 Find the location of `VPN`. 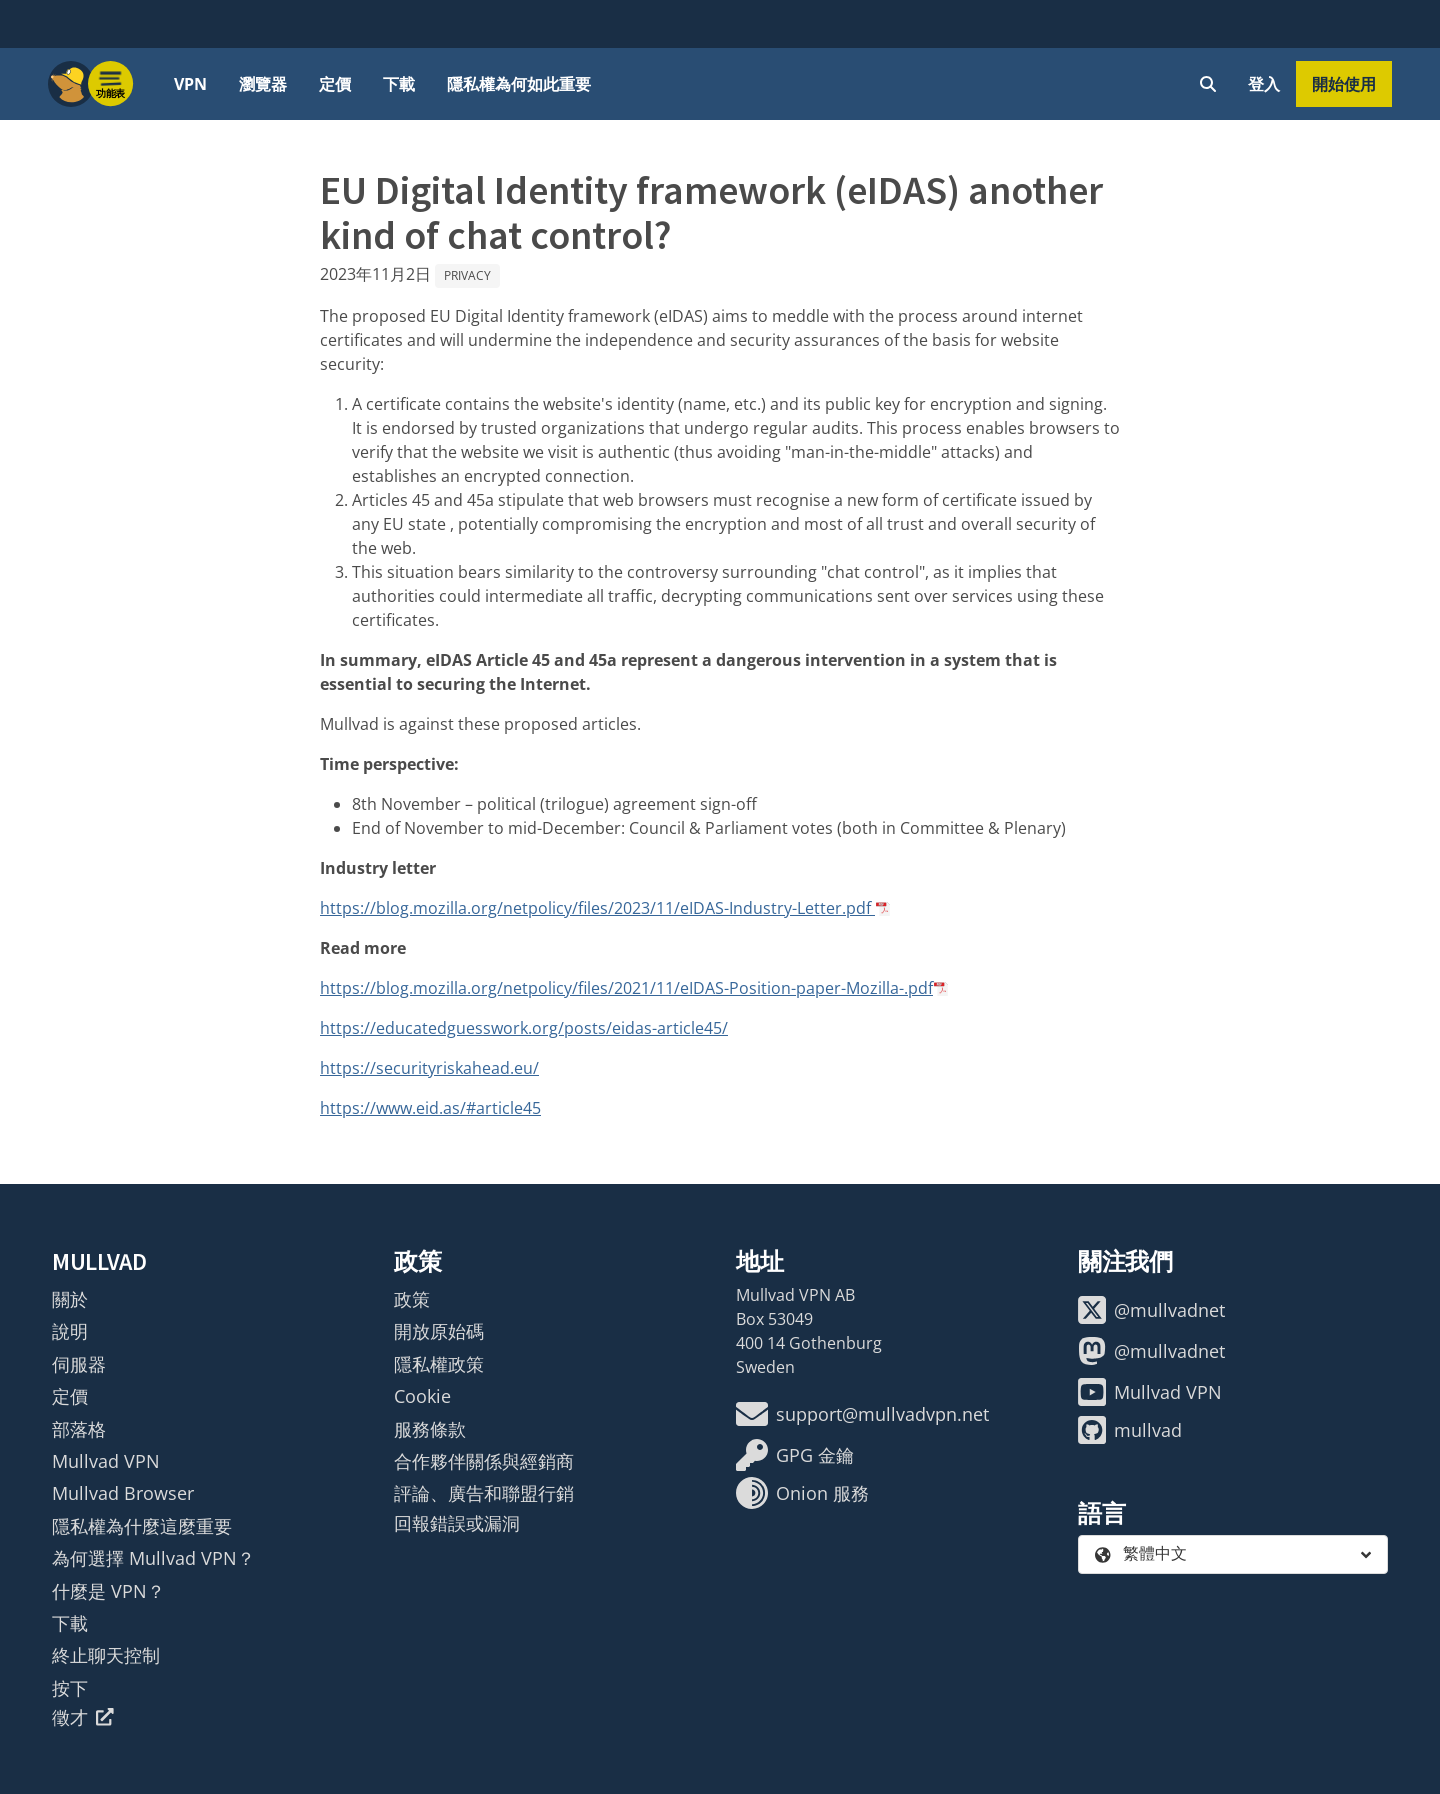

VPN is located at coordinates (190, 84).